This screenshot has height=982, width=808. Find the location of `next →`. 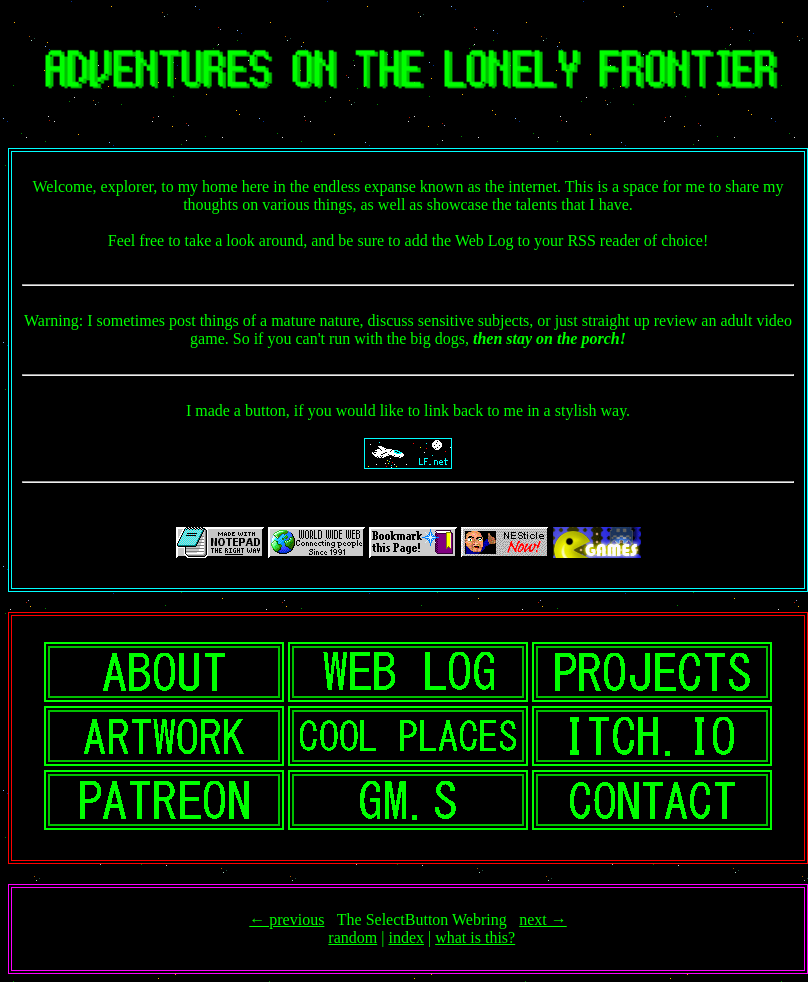

next → is located at coordinates (543, 919).